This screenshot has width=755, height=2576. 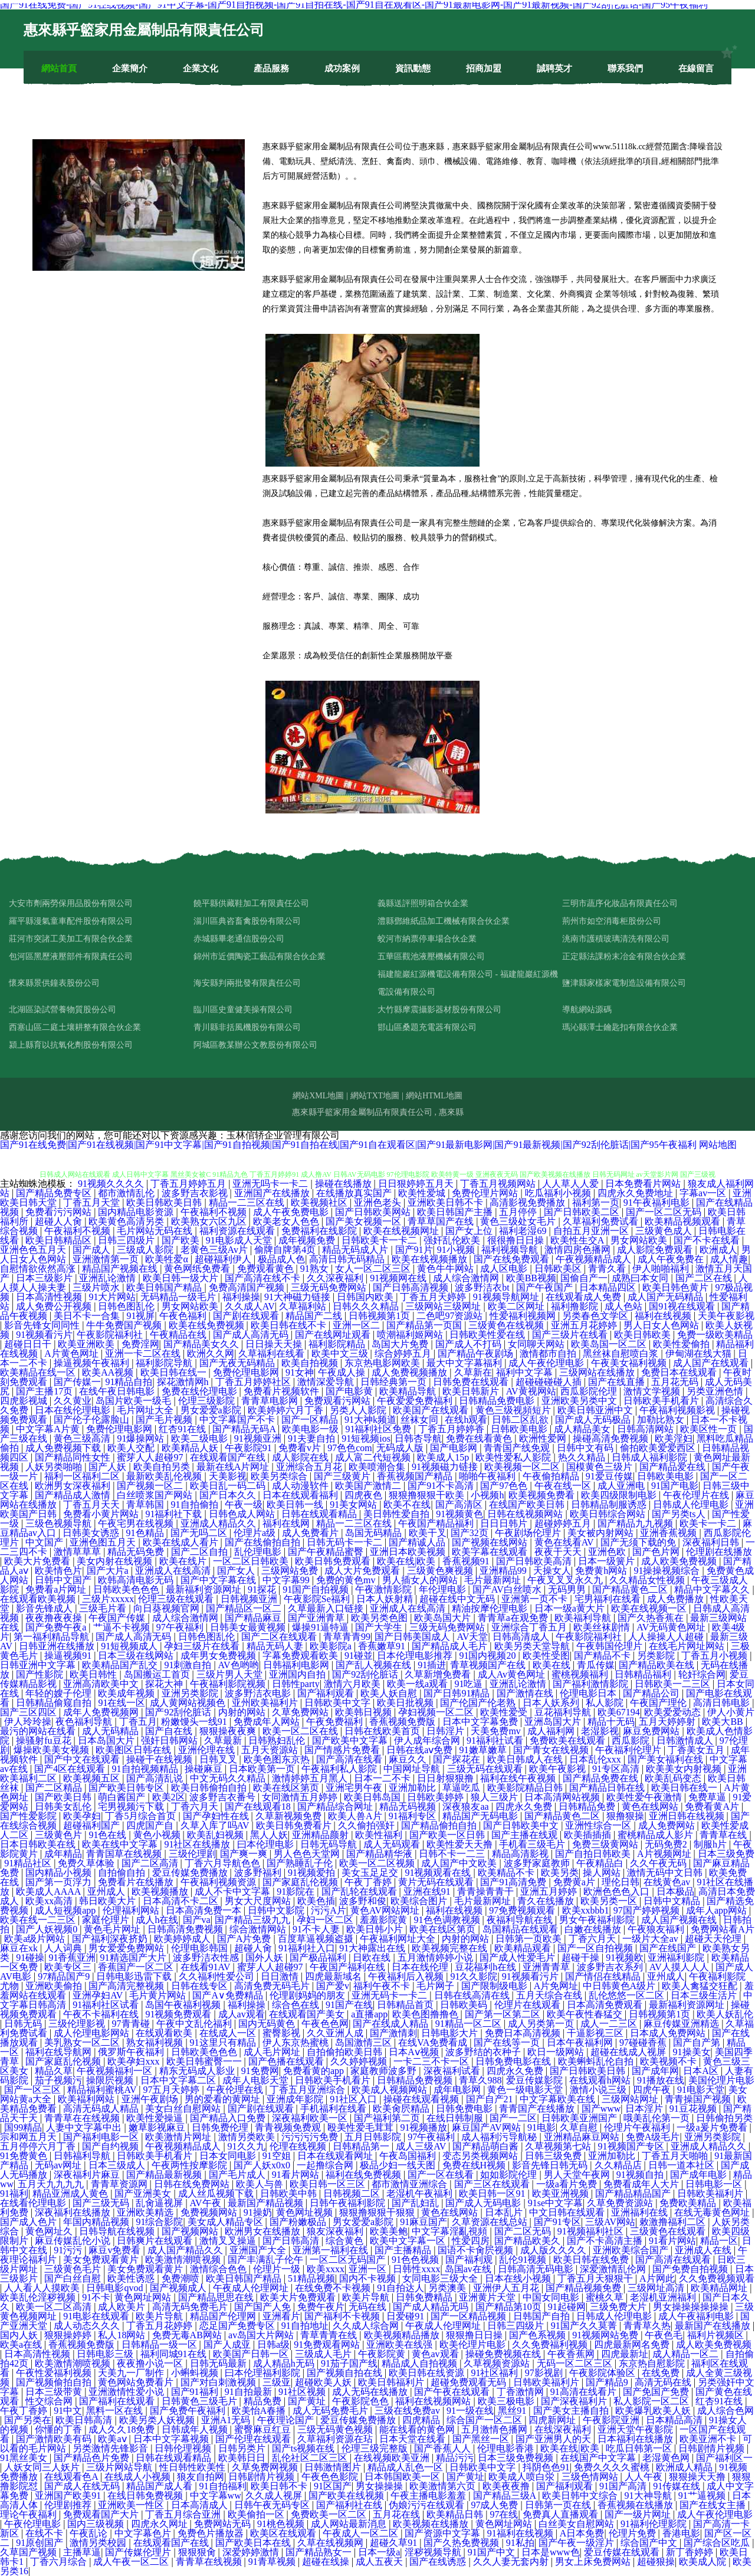 What do you see at coordinates (121, 1665) in the screenshot?
I see `欧美精品国产乱交` at bounding box center [121, 1665].